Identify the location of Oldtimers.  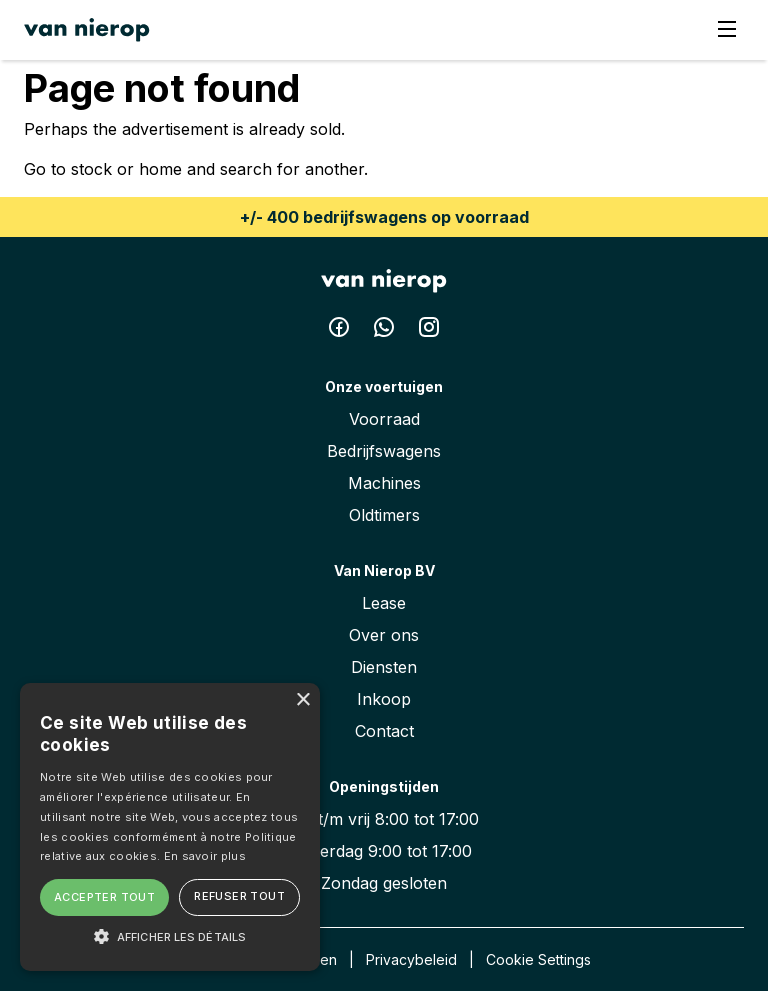
(384, 515).